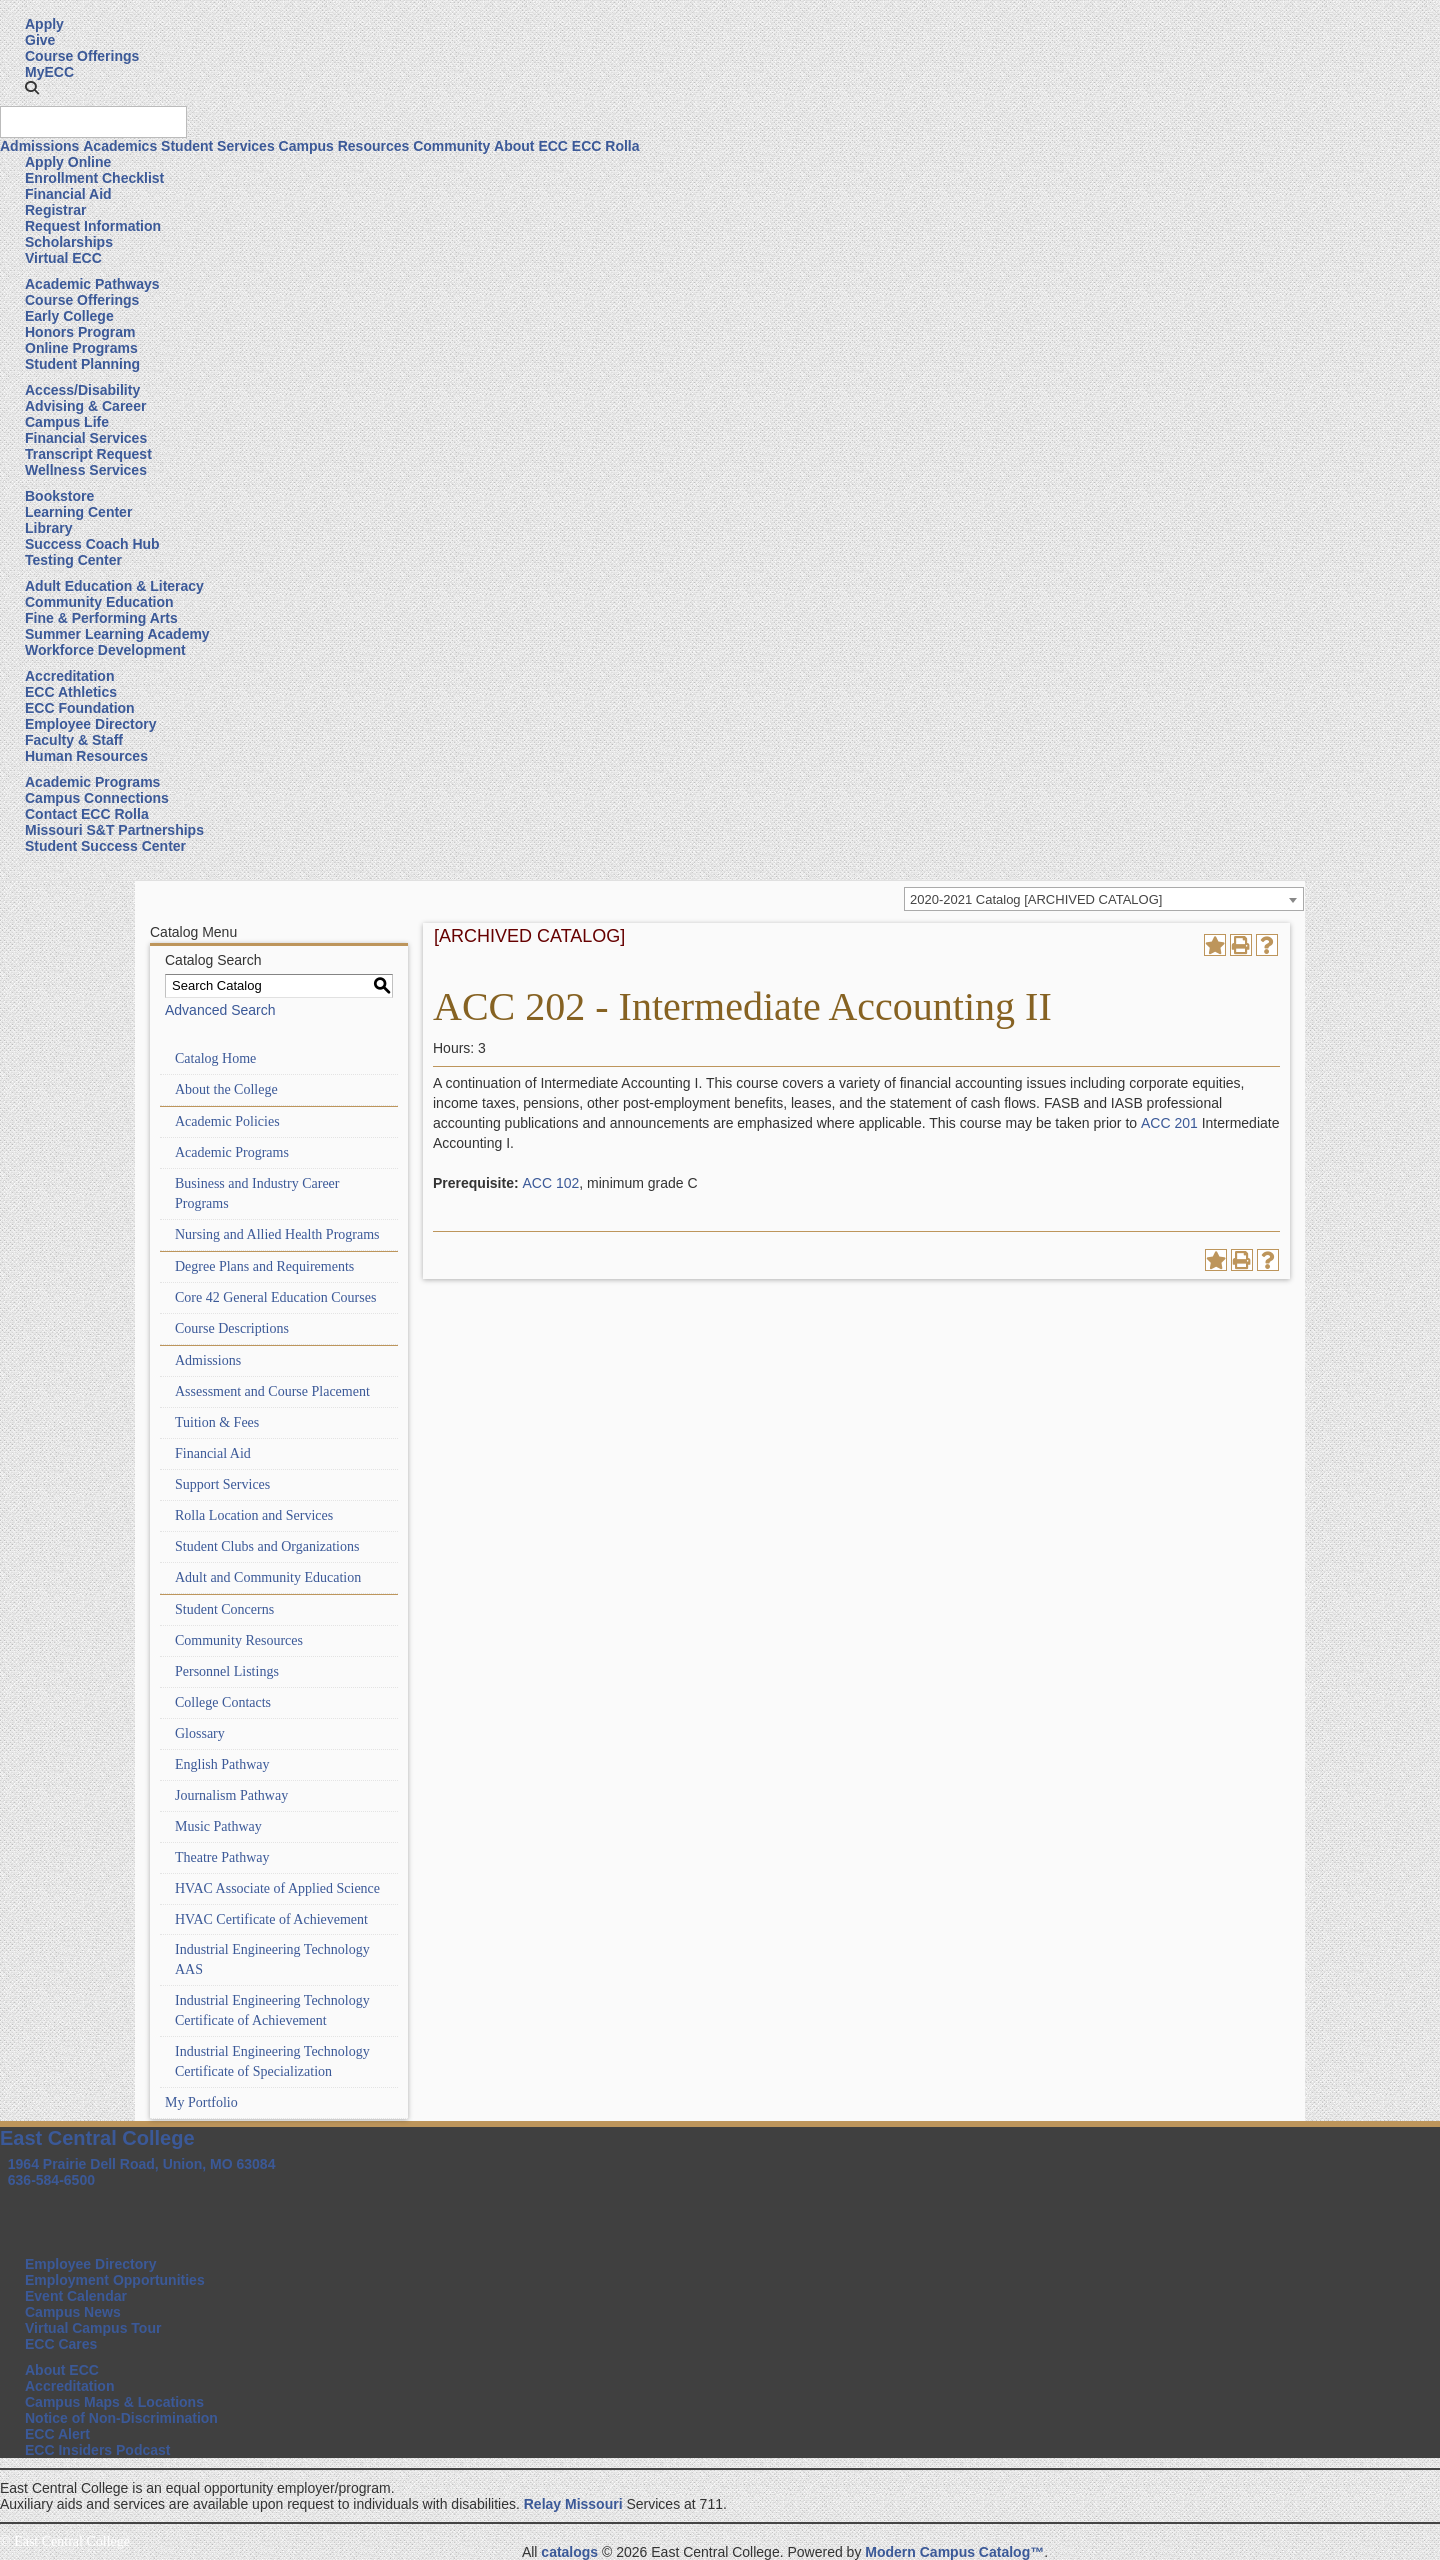 The height and width of the screenshot is (2560, 1440). I want to click on Missouri S&T Partnerships, so click(114, 830).